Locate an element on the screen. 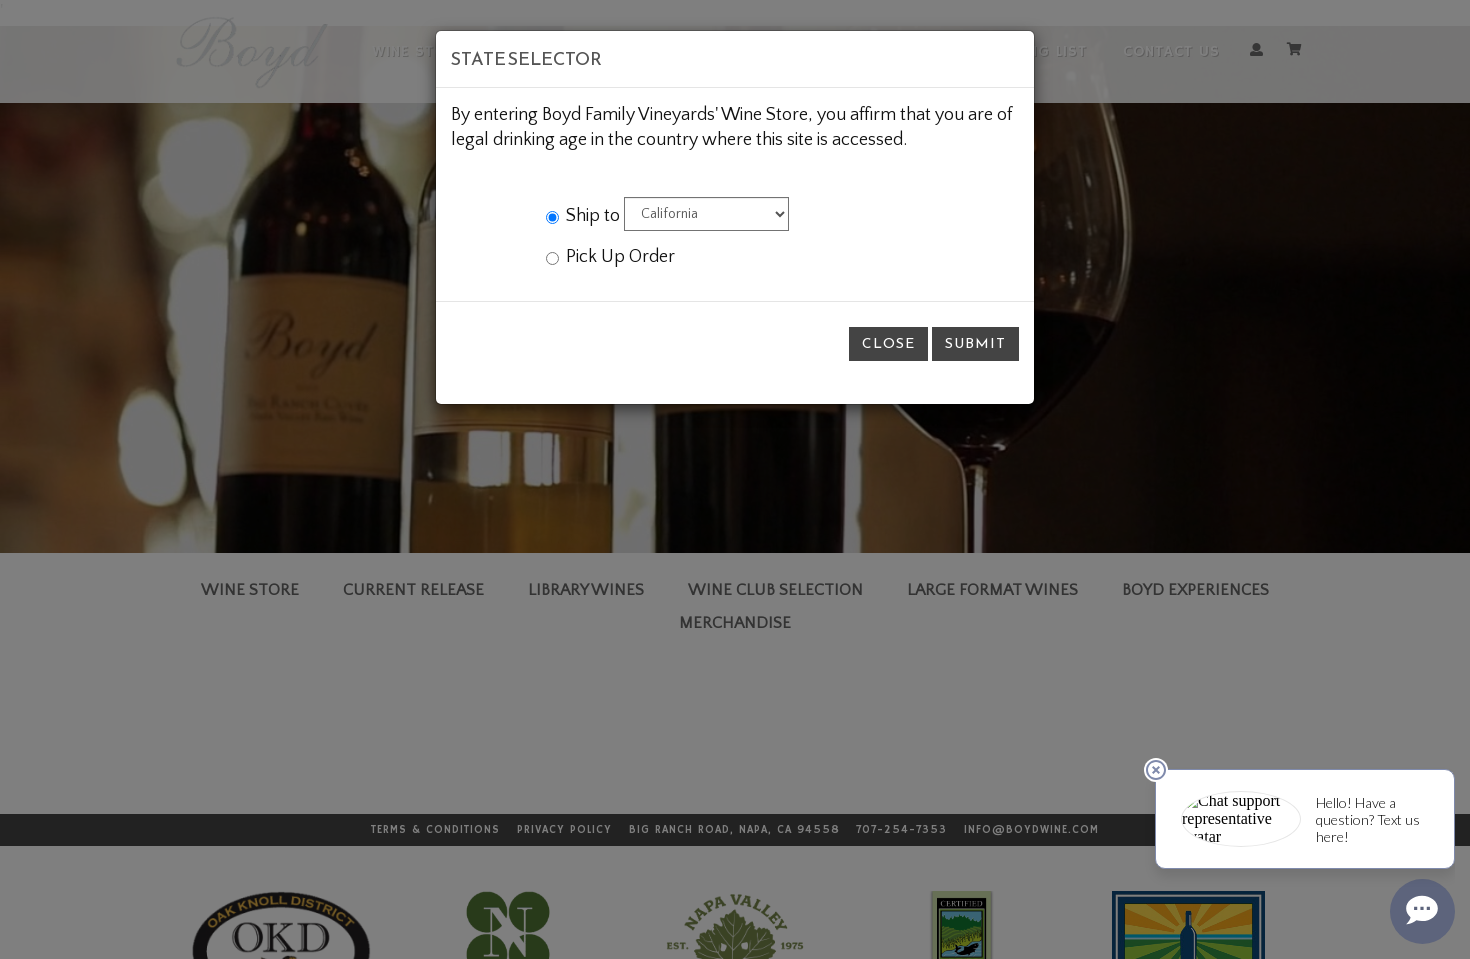  Close is located at coordinates (888, 343).